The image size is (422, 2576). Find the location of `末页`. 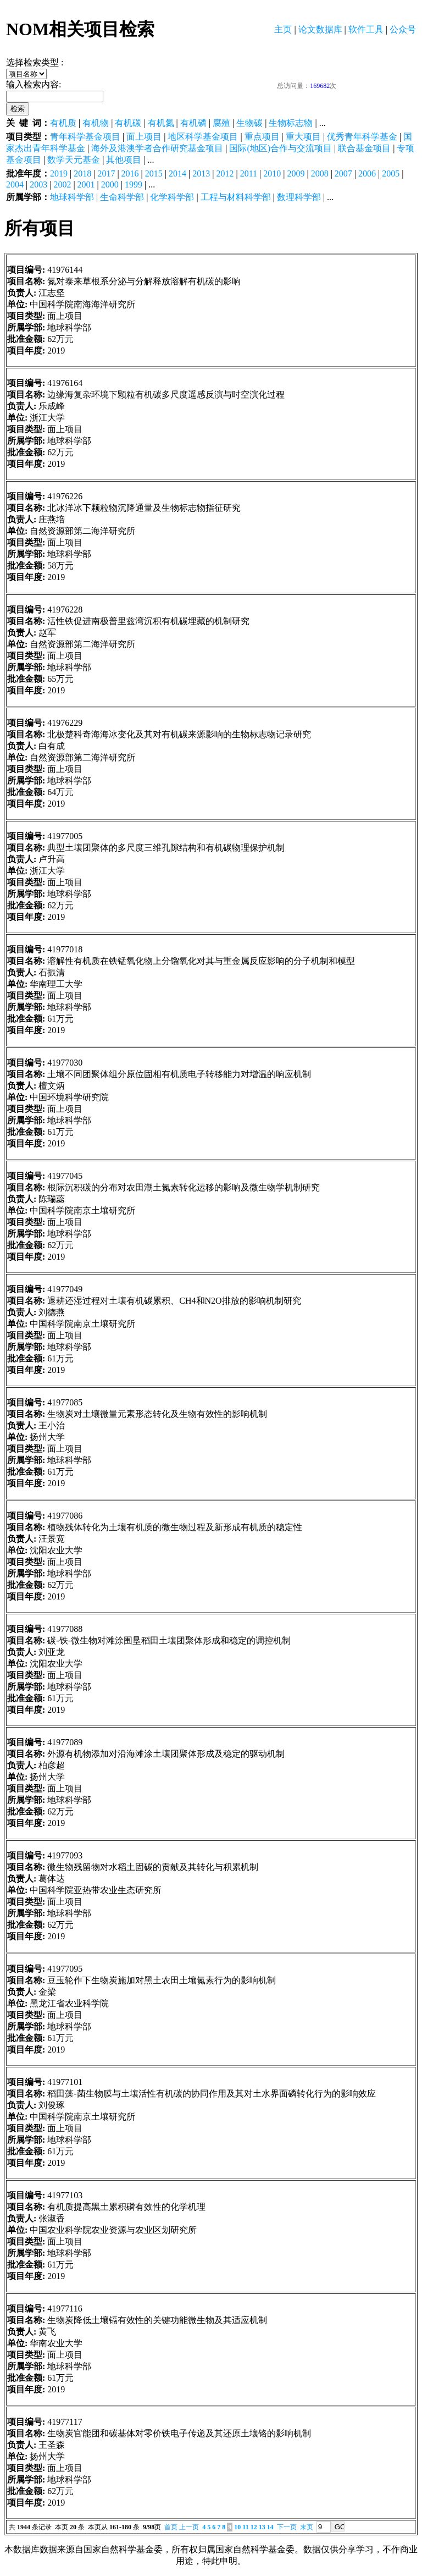

末页 is located at coordinates (306, 2527).